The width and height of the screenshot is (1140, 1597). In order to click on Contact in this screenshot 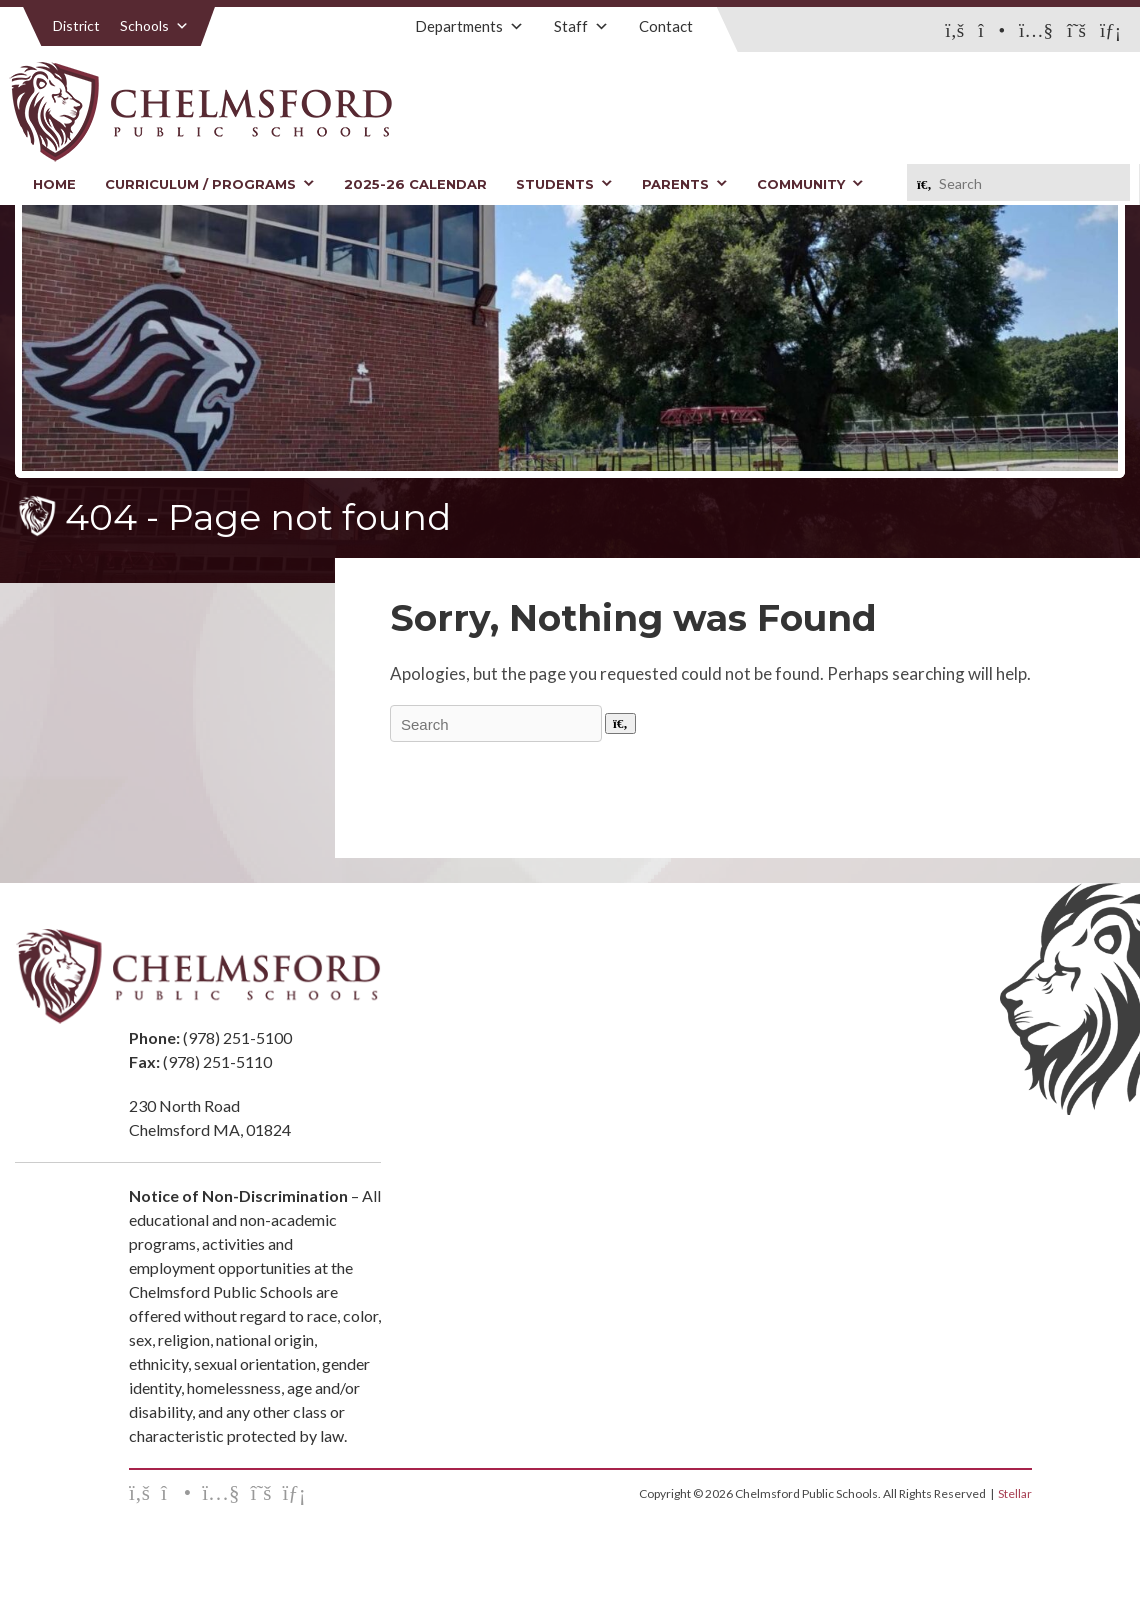, I will do `click(666, 26)`.